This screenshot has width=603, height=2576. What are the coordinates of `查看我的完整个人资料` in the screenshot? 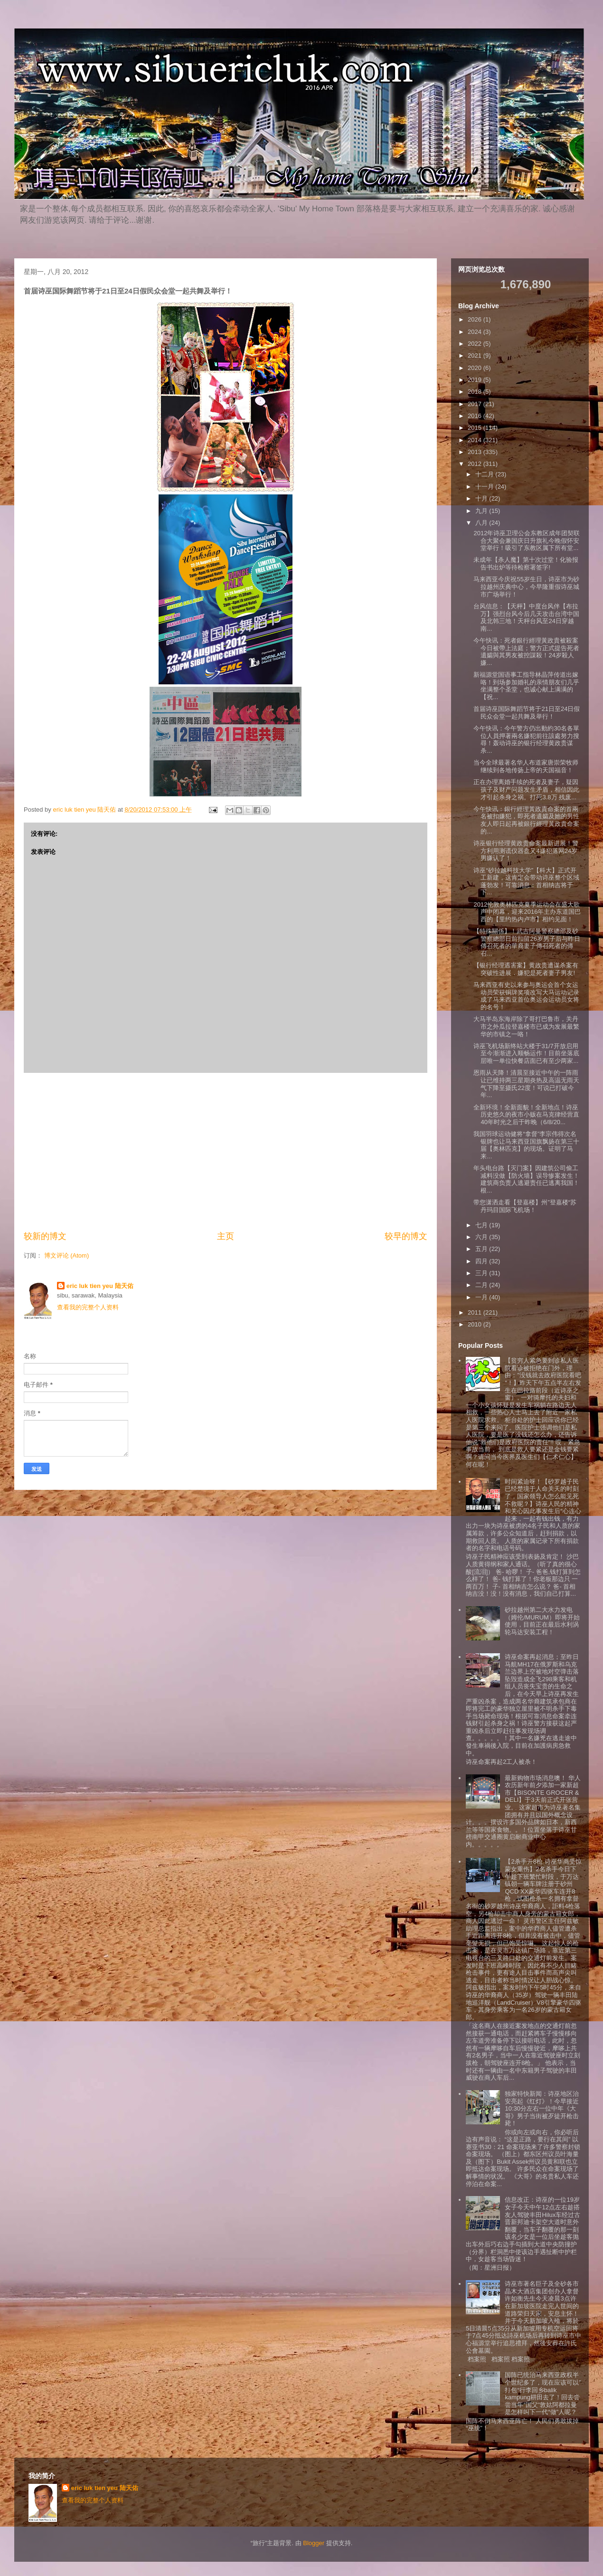 It's located at (88, 1307).